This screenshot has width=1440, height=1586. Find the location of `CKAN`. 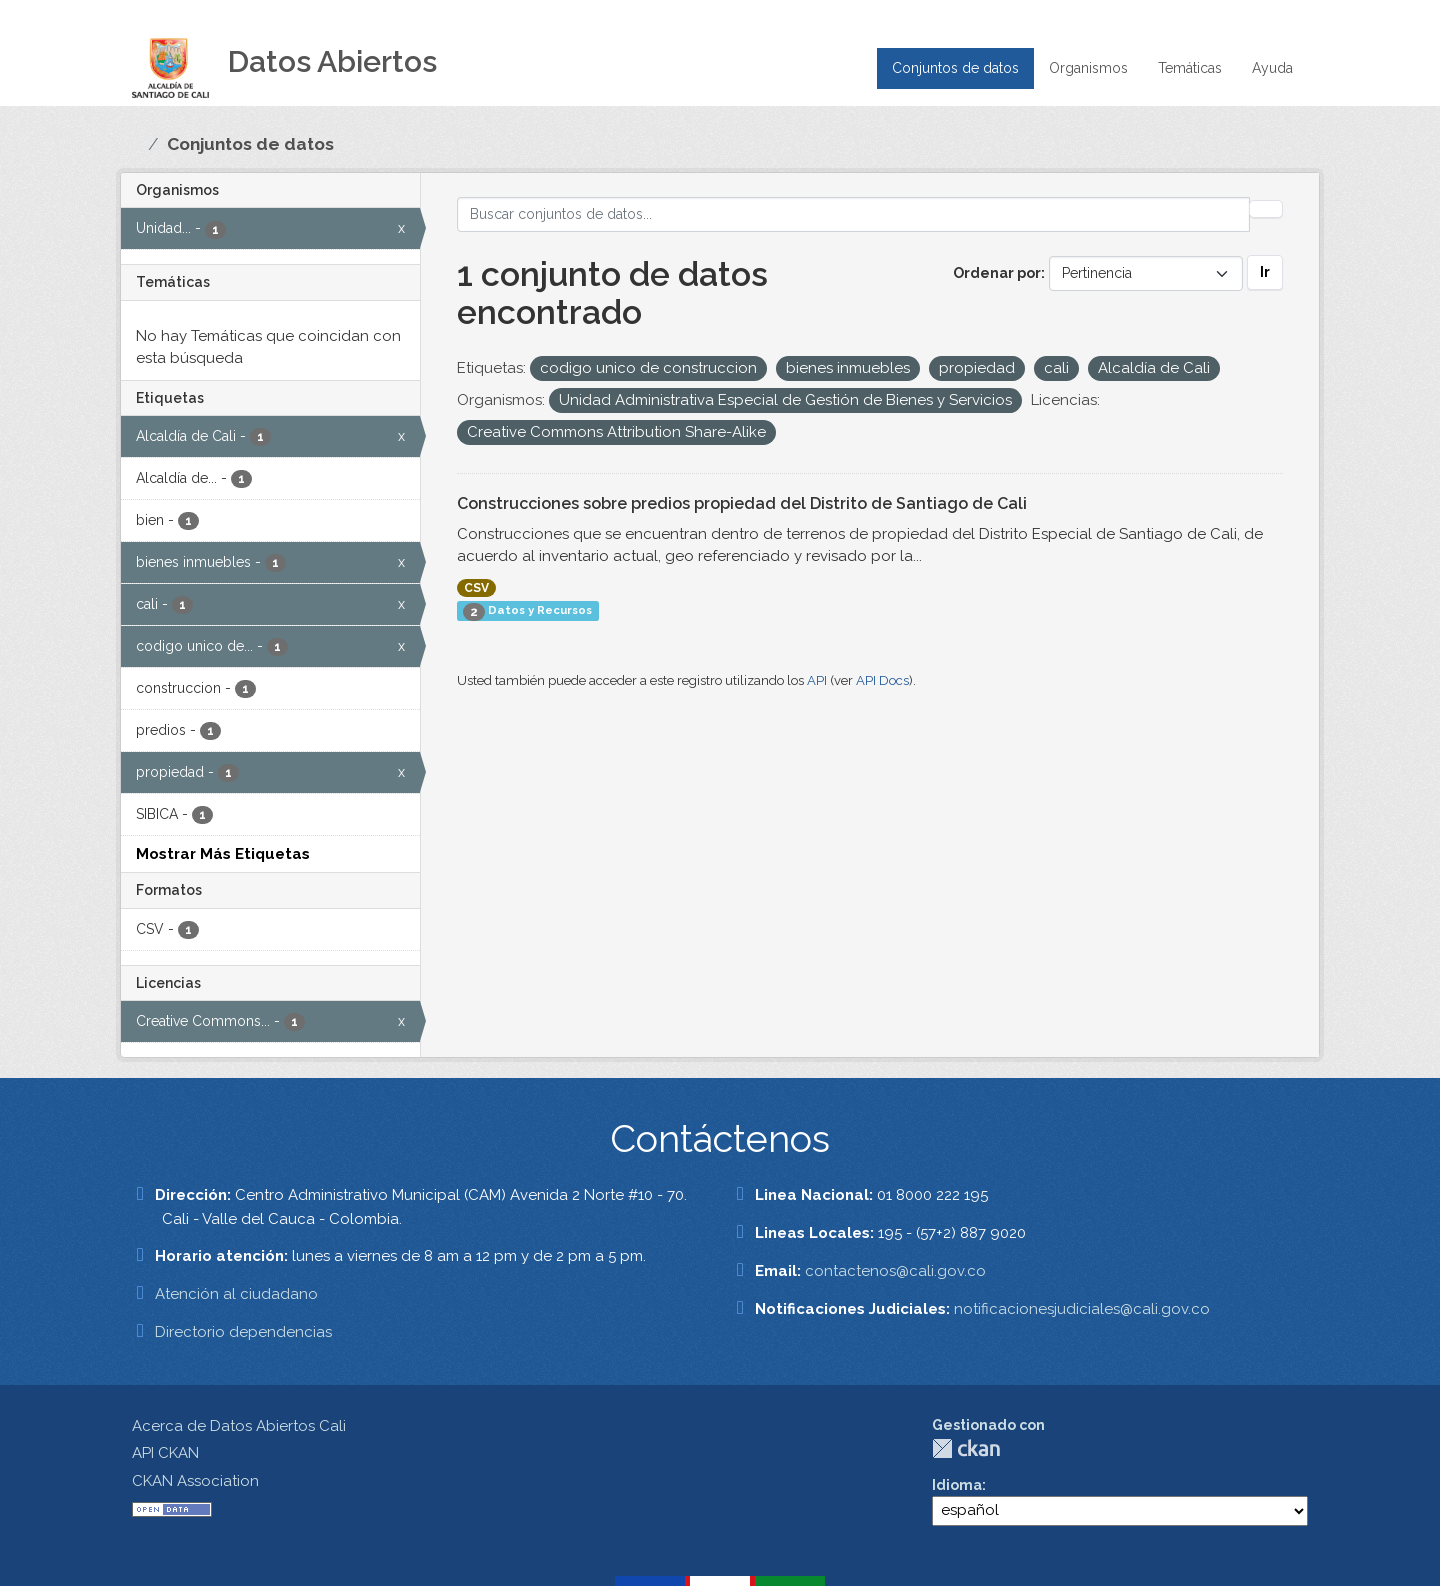

CKAN is located at coordinates (966, 1448).